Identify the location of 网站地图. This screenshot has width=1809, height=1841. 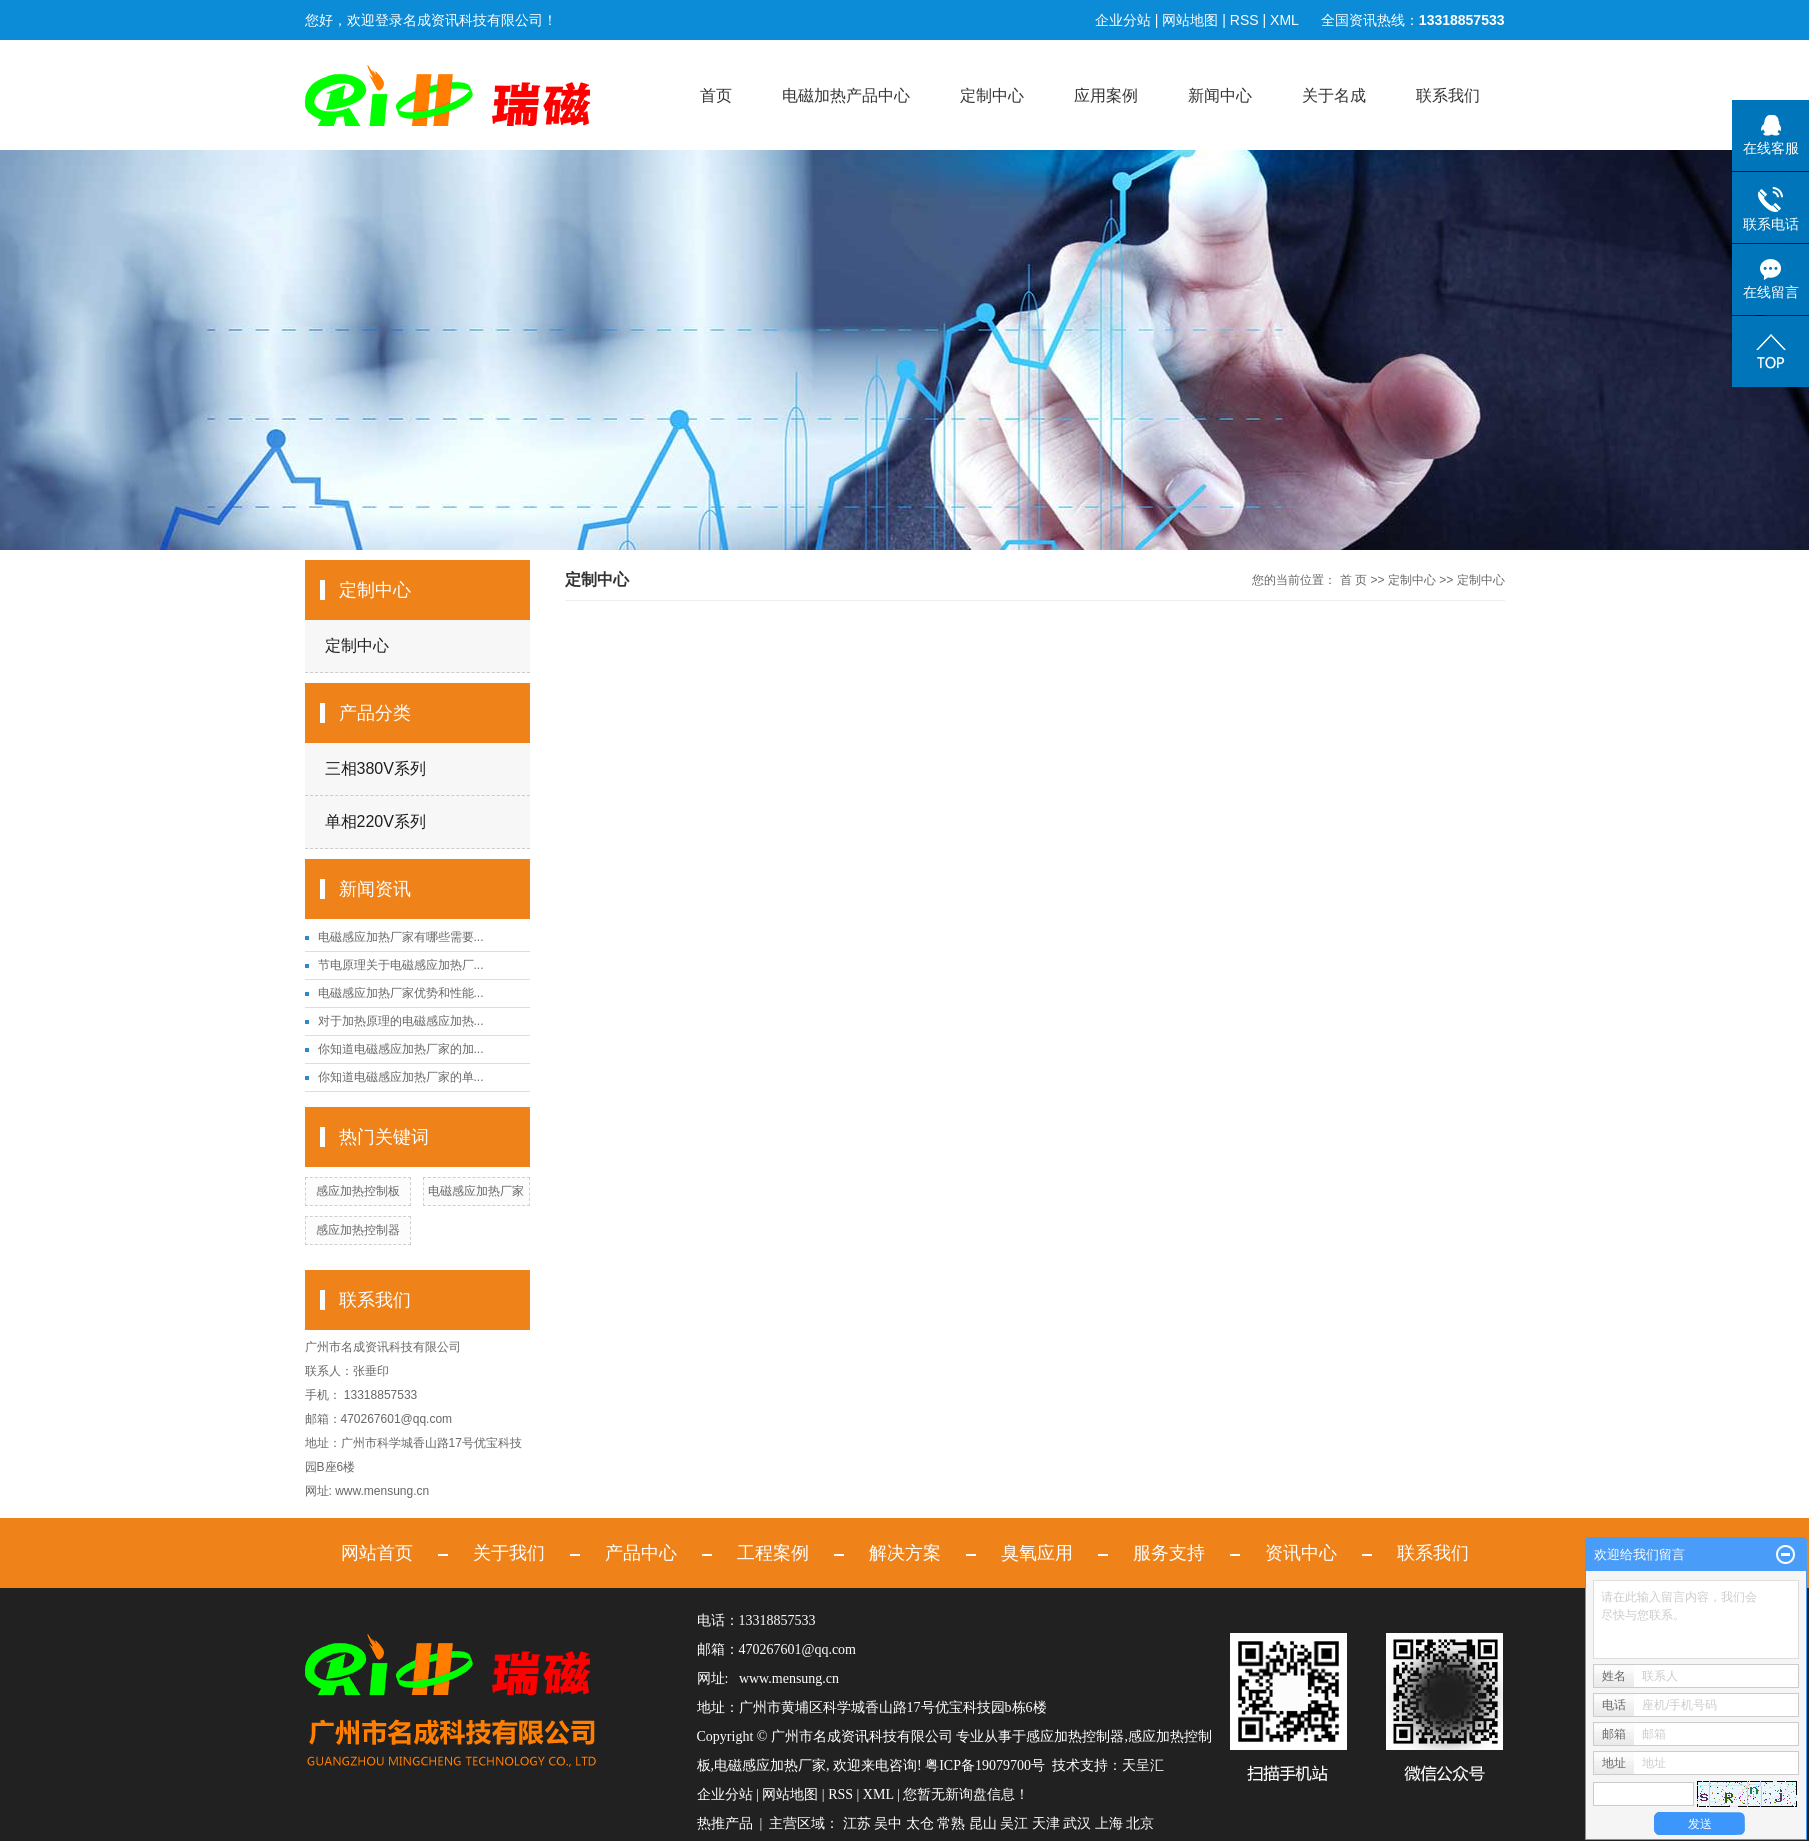
(1190, 20).